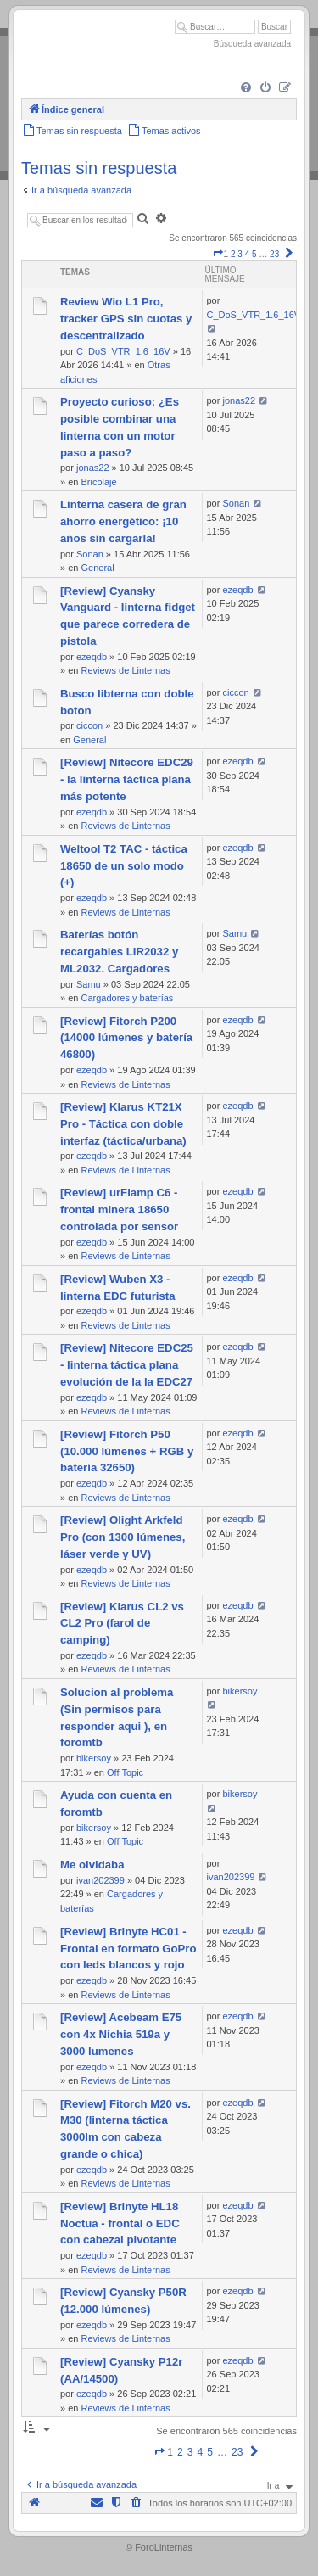 The width and height of the screenshot is (318, 2576). Describe the element at coordinates (125, 1772) in the screenshot. I see `Off Topic` at that location.